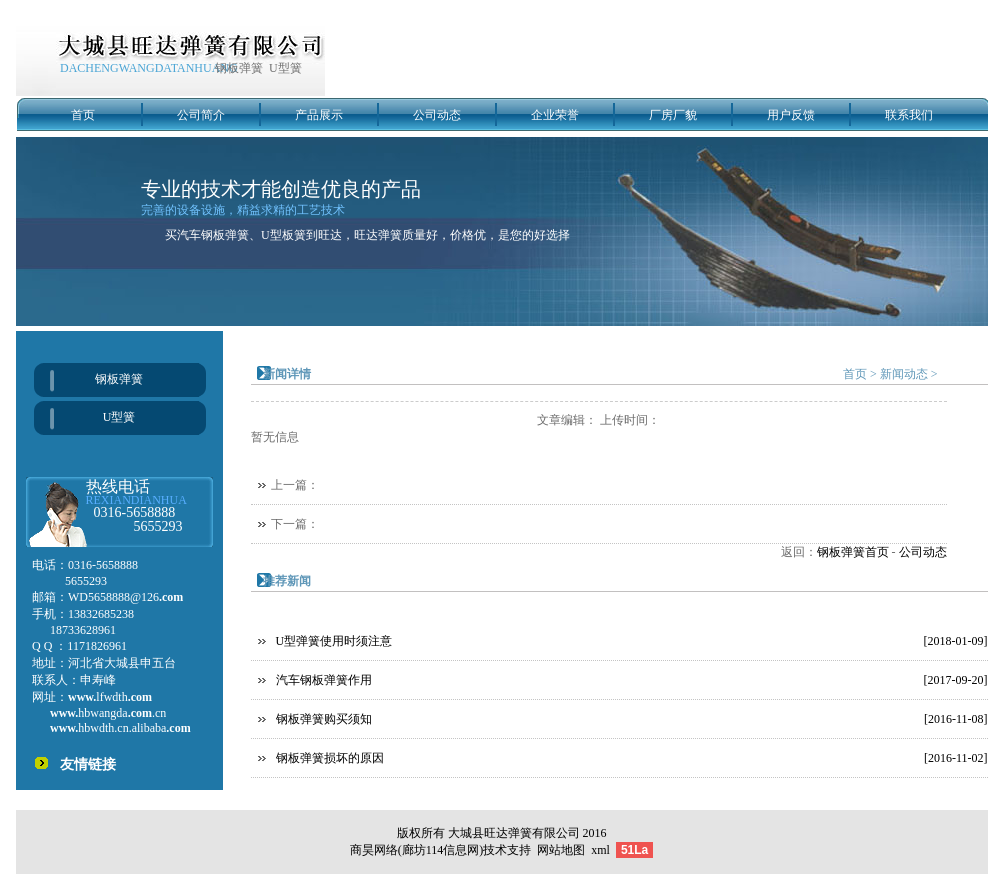 The width and height of the screenshot is (1003, 874). What do you see at coordinates (791, 115) in the screenshot?
I see `用户反馈` at bounding box center [791, 115].